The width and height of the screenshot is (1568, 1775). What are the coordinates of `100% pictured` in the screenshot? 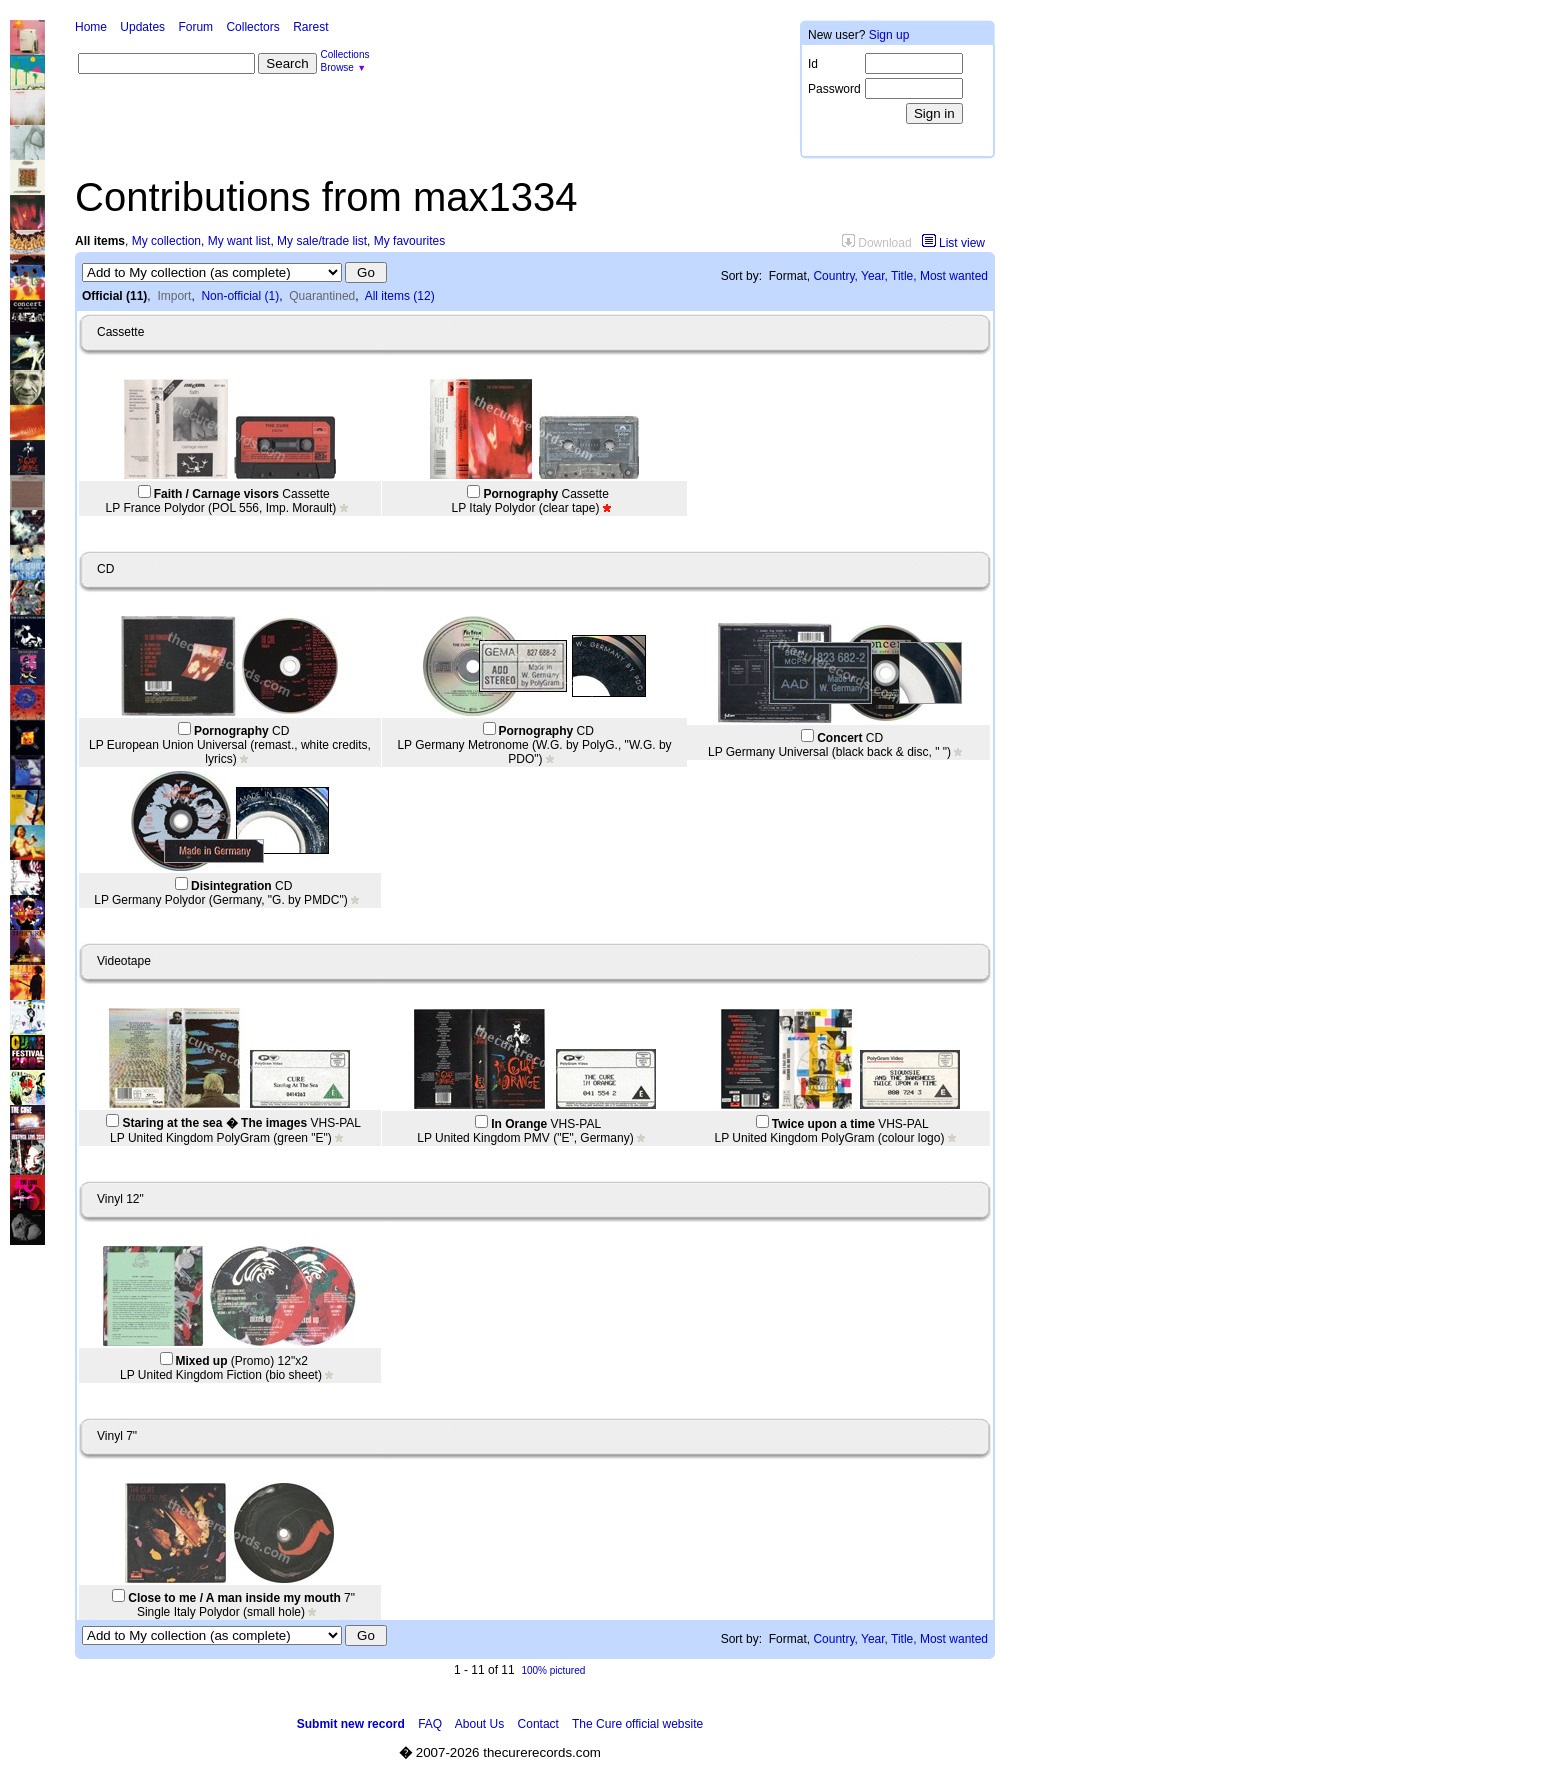 It's located at (553, 1670).